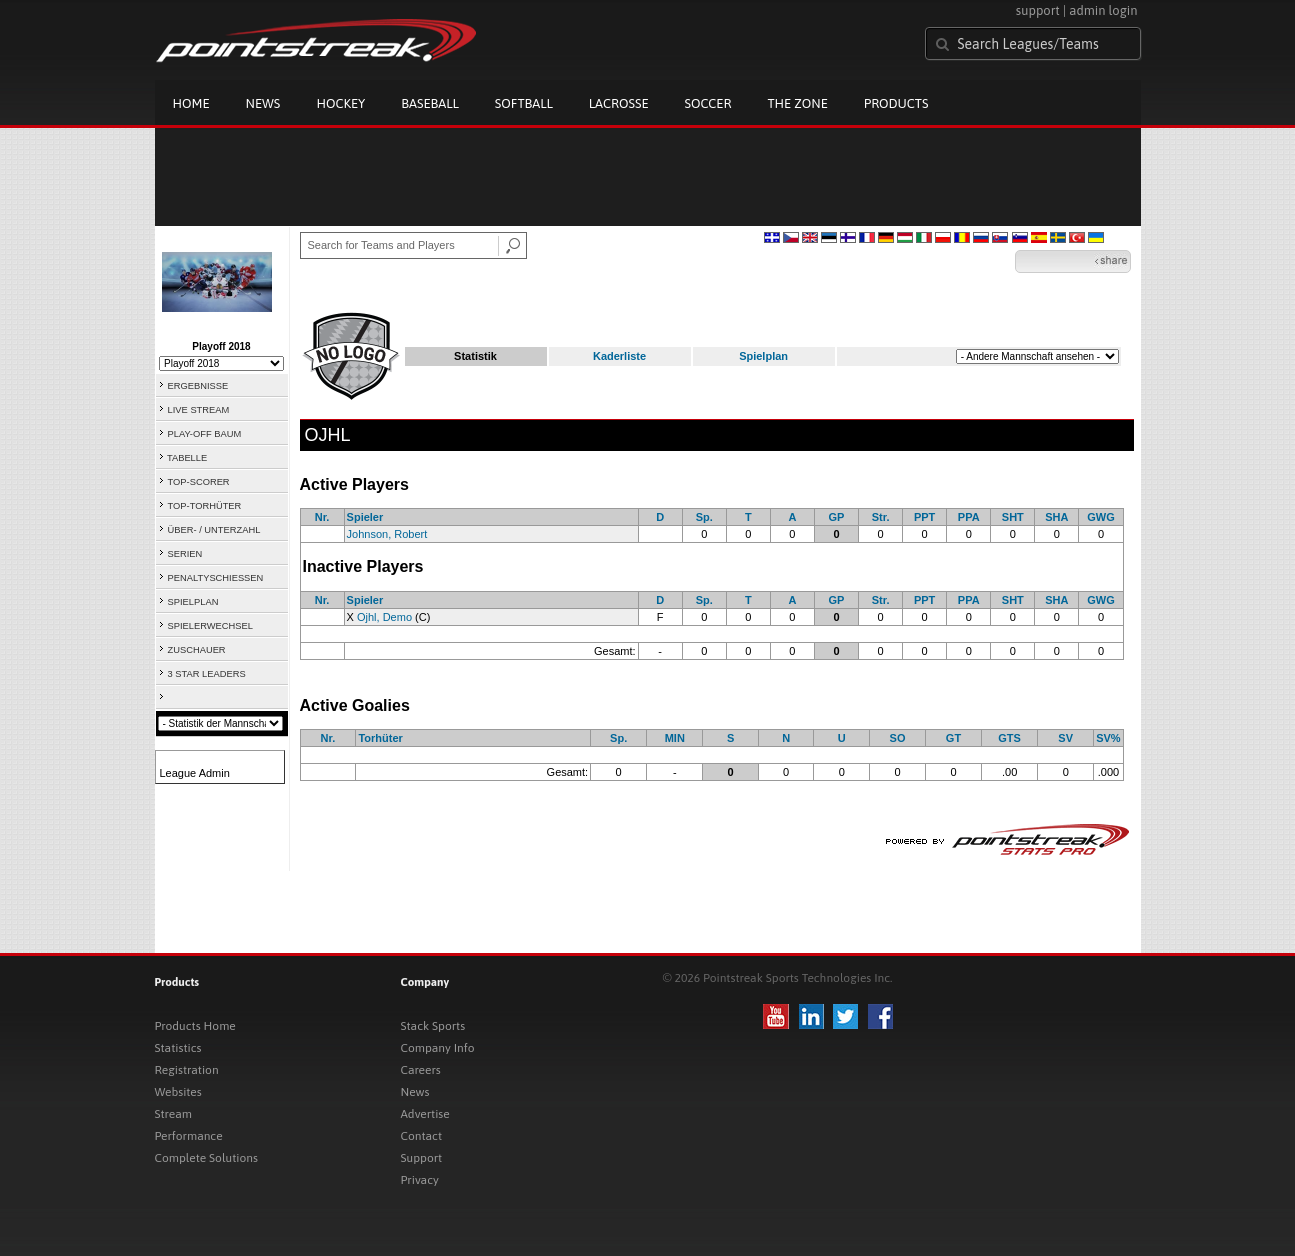  What do you see at coordinates (422, 1136) in the screenshot?
I see `Contact` at bounding box center [422, 1136].